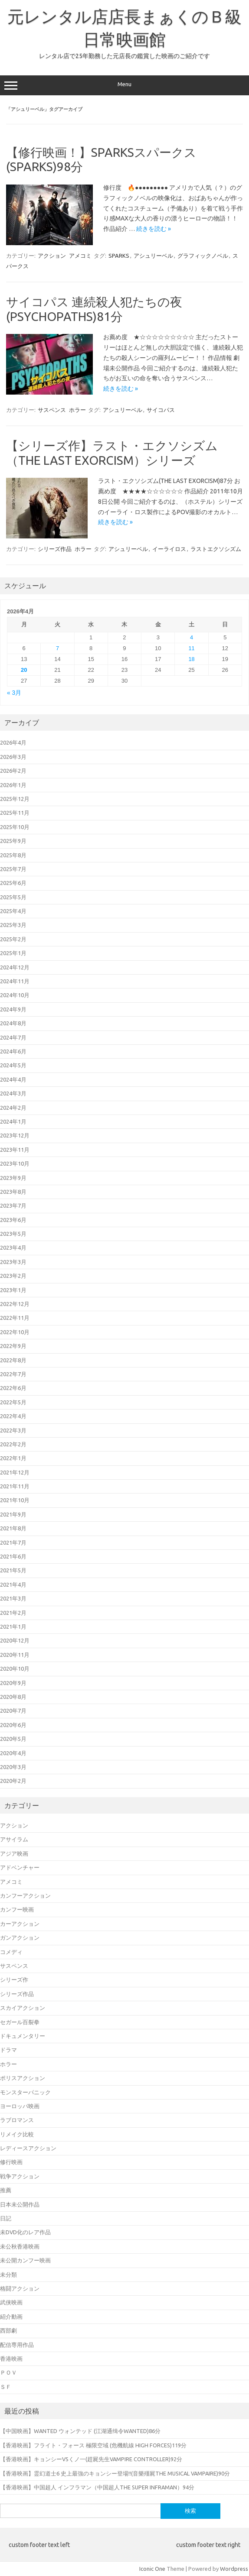 Image resolution: width=249 pixels, height=2576 pixels. Describe the element at coordinates (8, 2274) in the screenshot. I see `未分類` at that location.